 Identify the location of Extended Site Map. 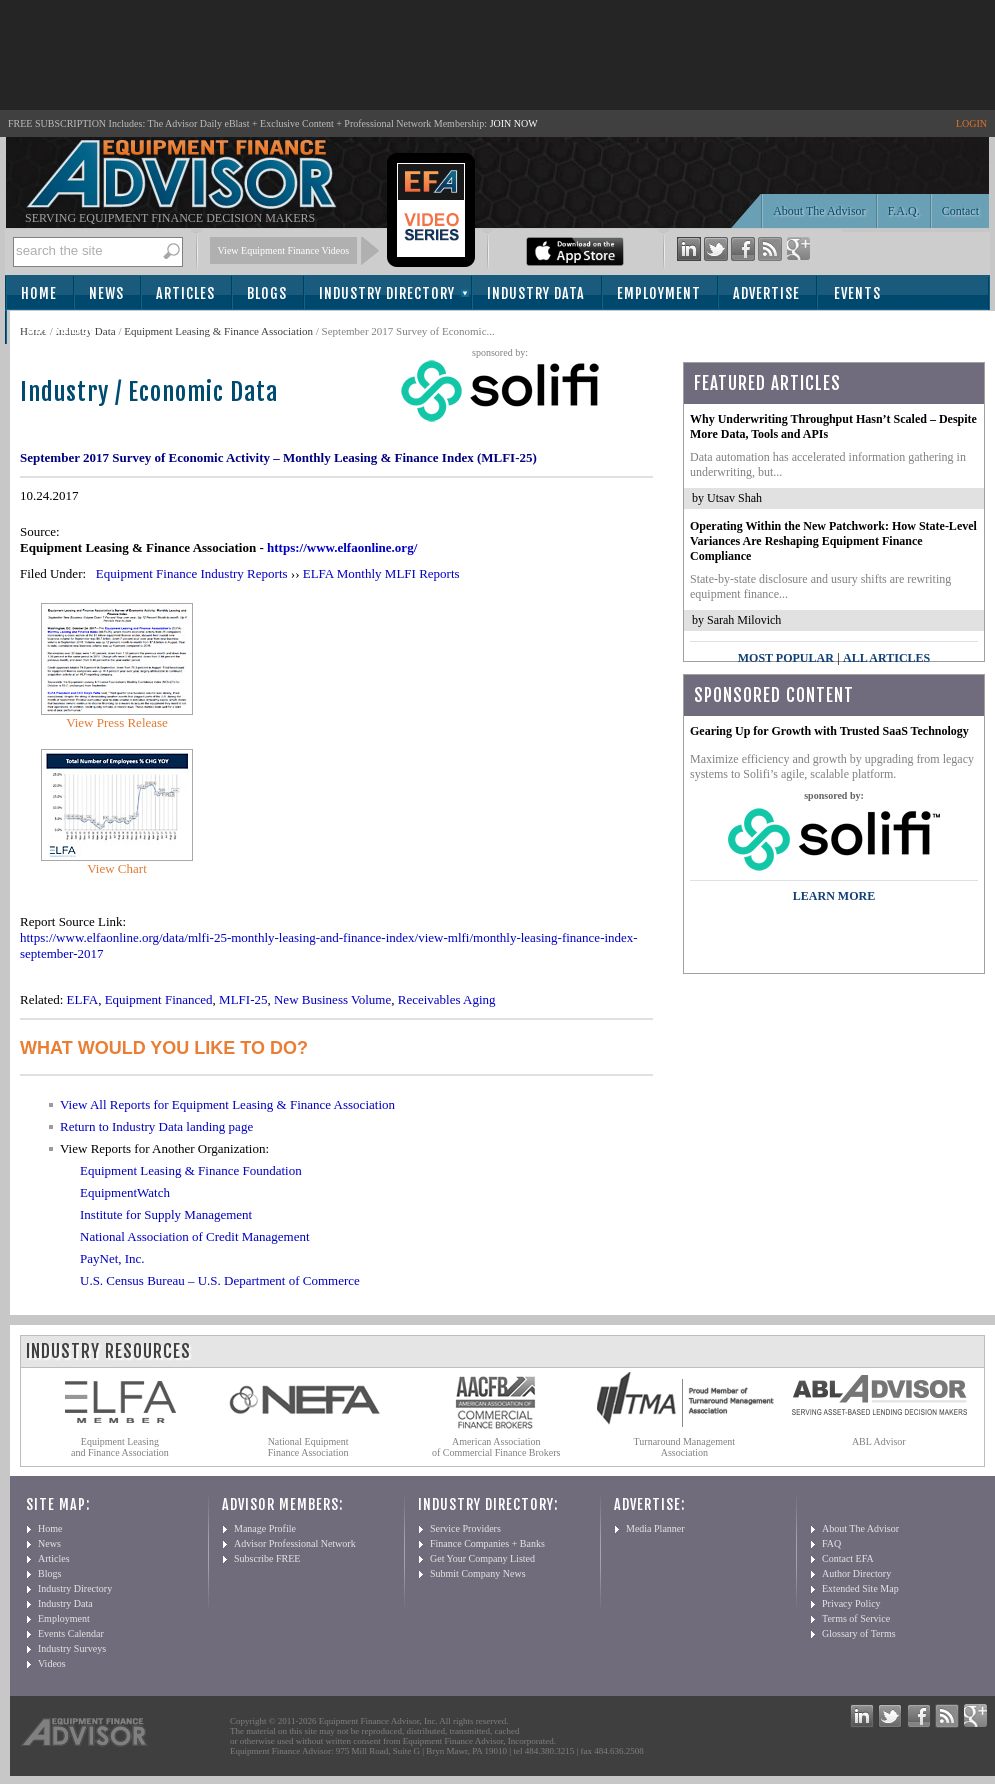
(860, 1588).